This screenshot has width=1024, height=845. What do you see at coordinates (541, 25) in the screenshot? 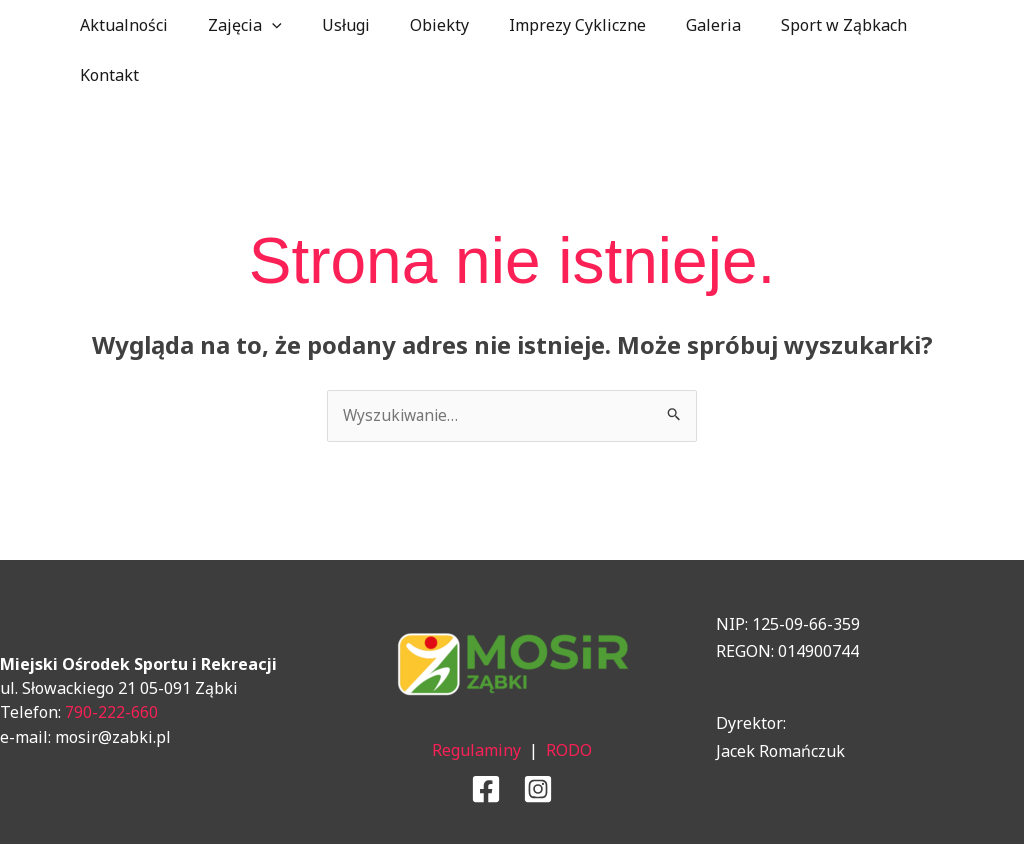
I see `Imprezy Cykliczne` at bounding box center [541, 25].